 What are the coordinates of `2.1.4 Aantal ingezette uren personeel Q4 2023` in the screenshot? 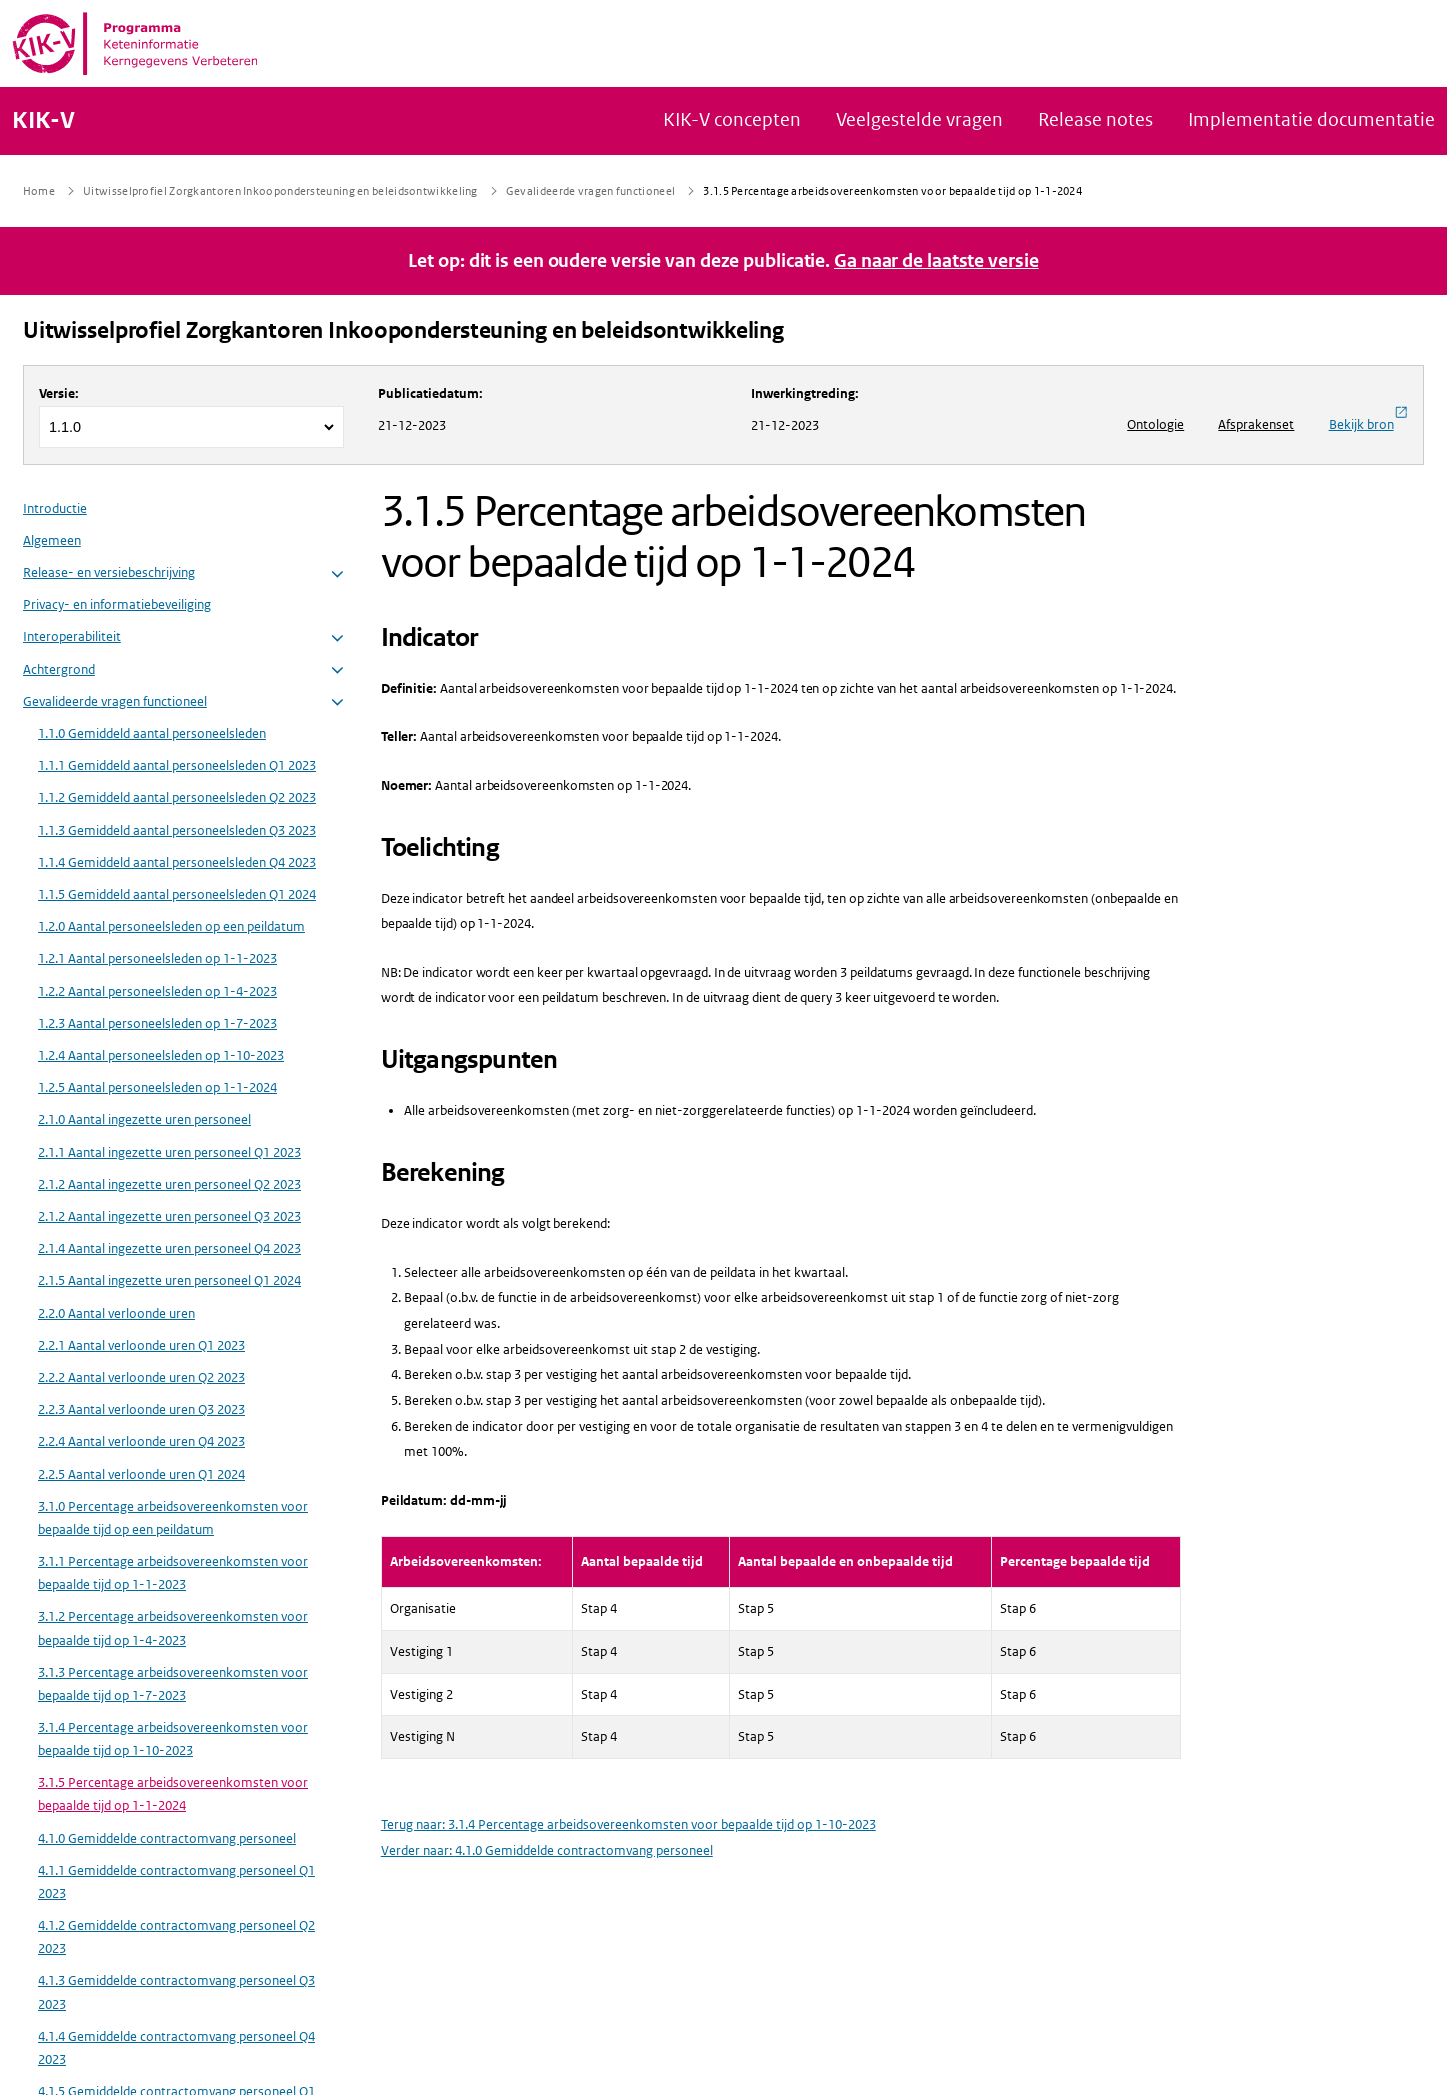 It's located at (169, 1248).